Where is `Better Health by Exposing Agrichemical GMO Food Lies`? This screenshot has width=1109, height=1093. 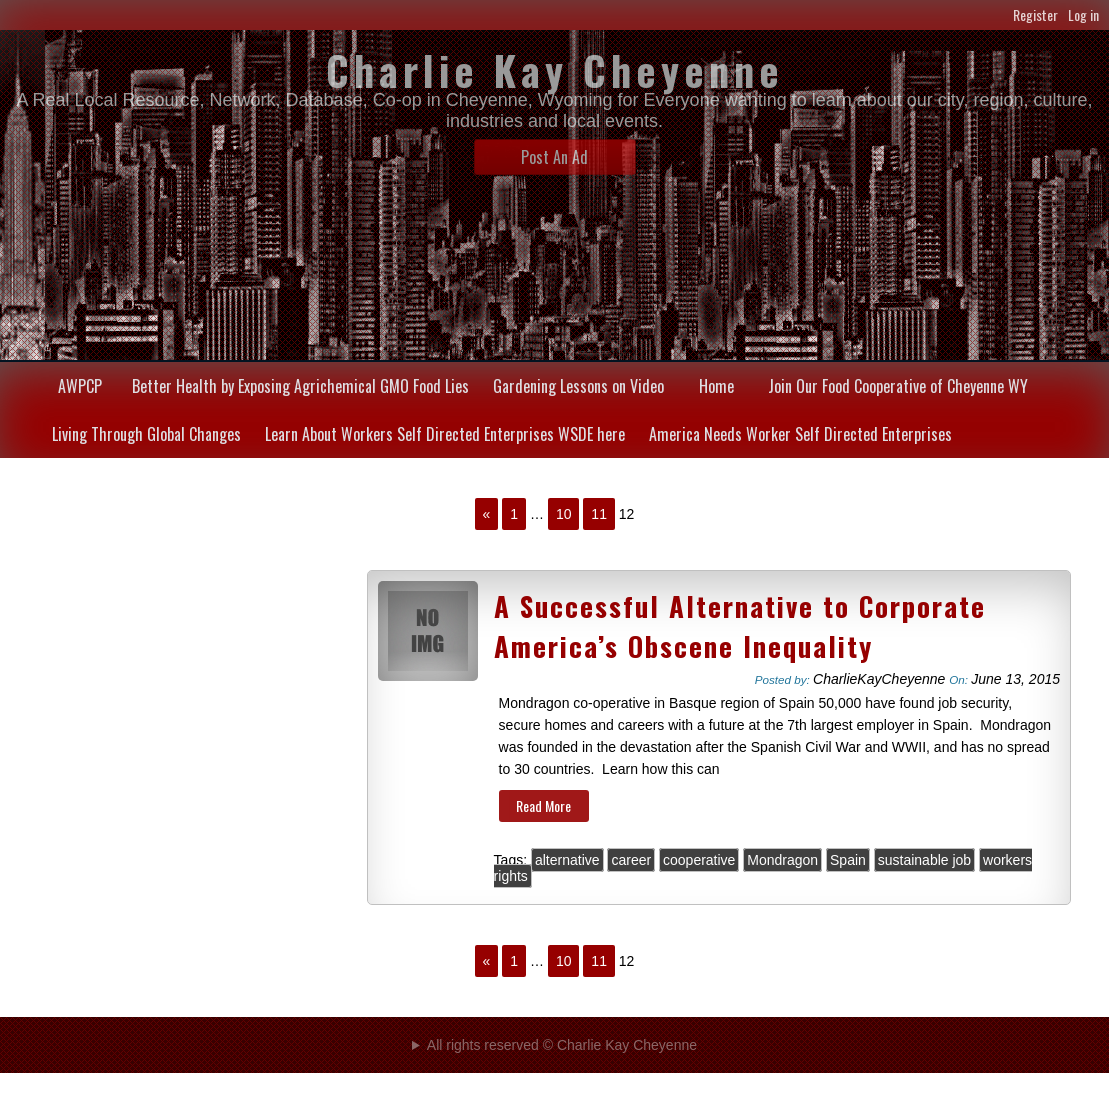
Better Health by Exposing Agrichemical GMO Food Lies is located at coordinates (300, 386).